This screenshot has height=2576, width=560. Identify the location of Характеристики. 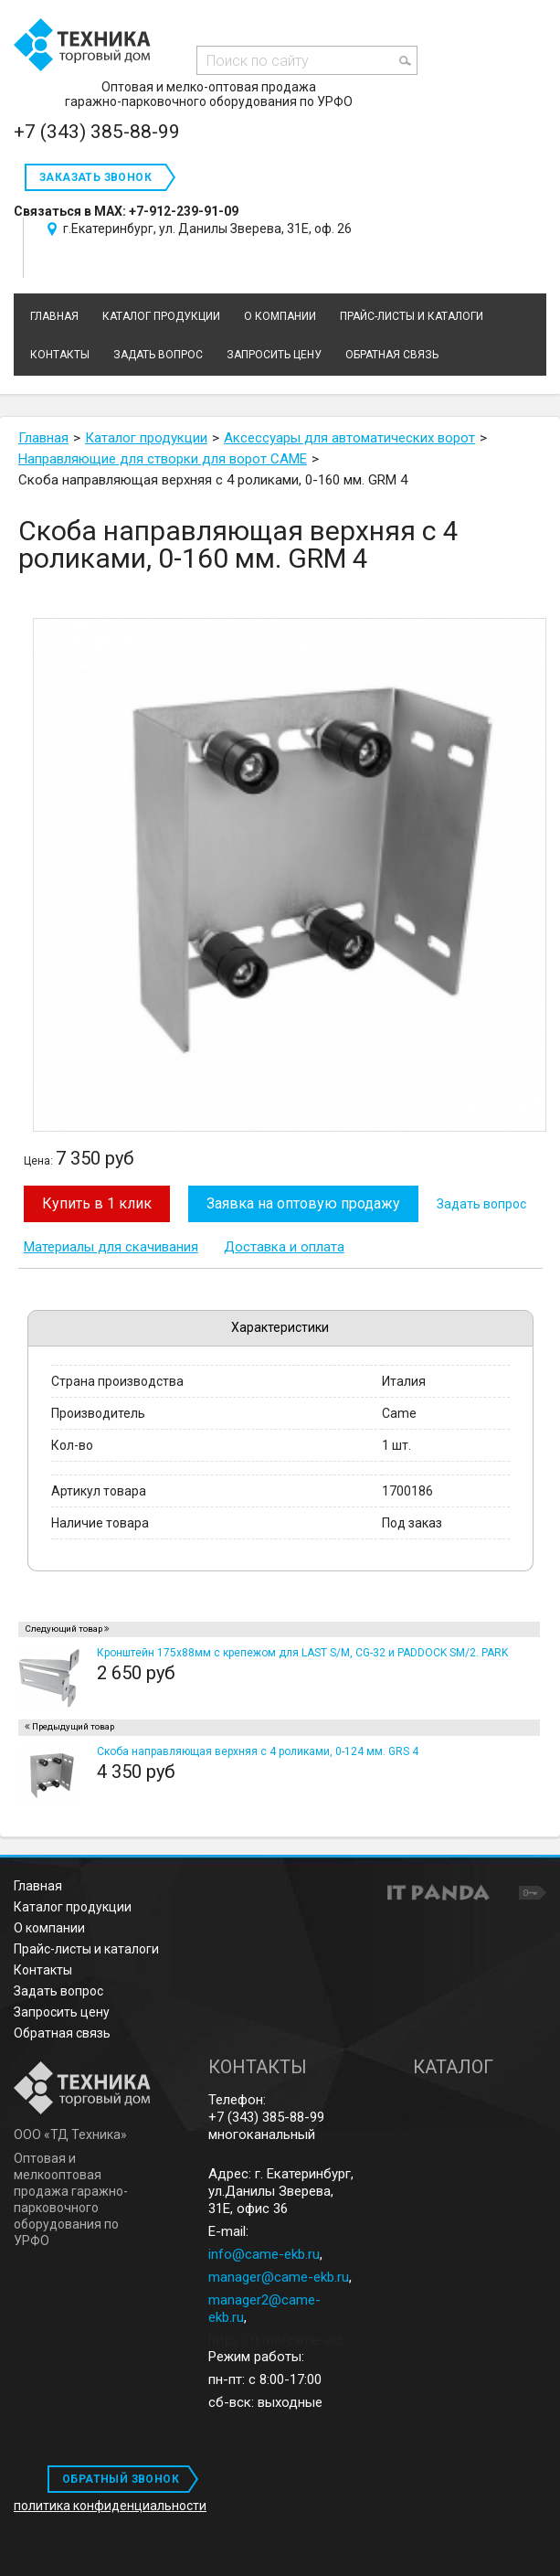
(280, 1327).